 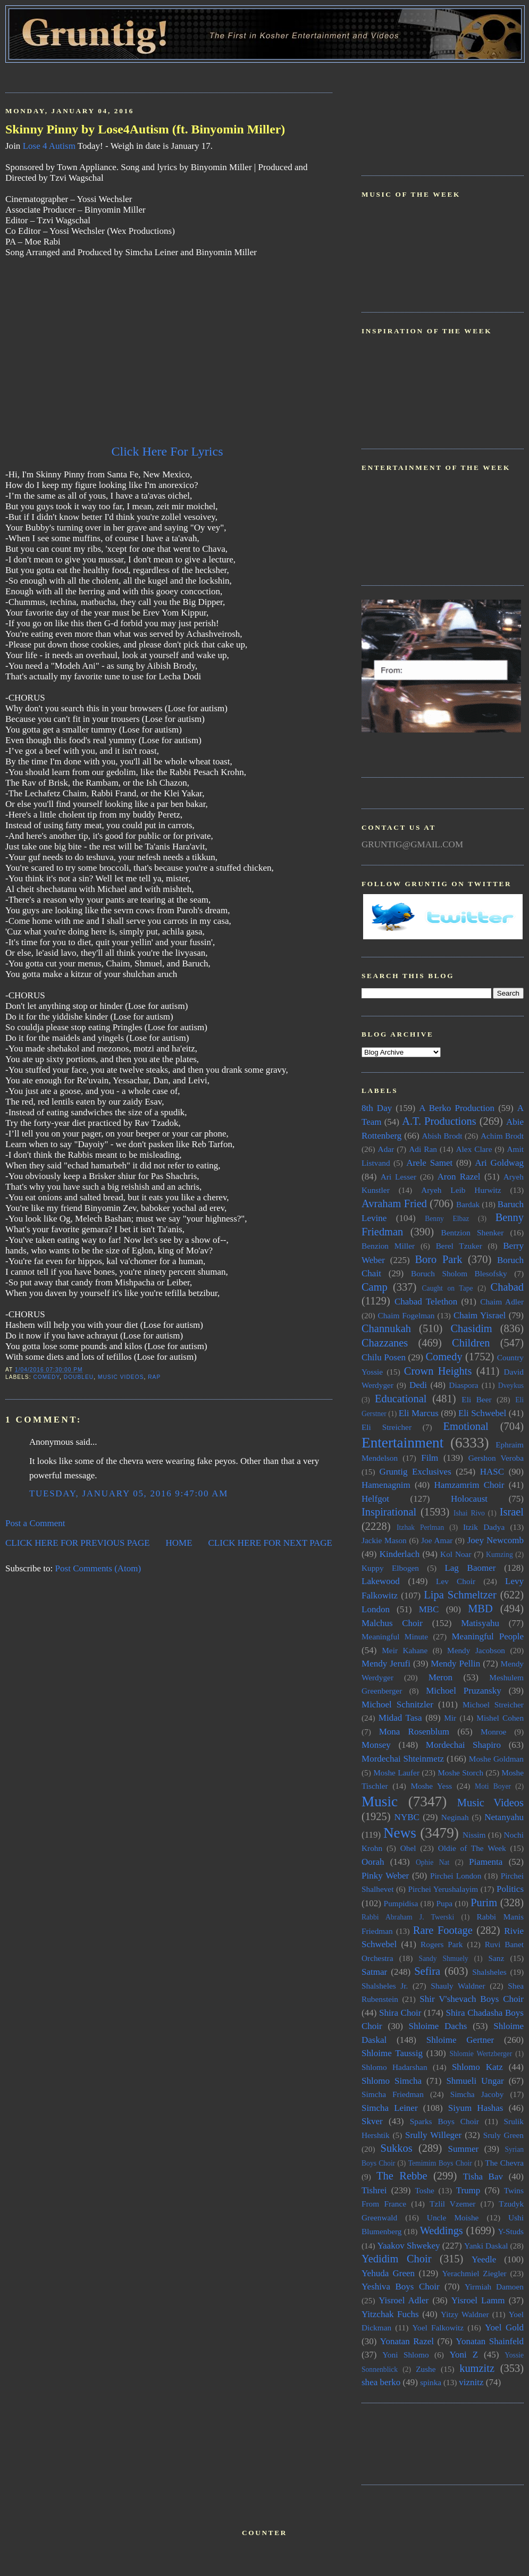 I want to click on Music Videos, so click(x=121, y=1377).